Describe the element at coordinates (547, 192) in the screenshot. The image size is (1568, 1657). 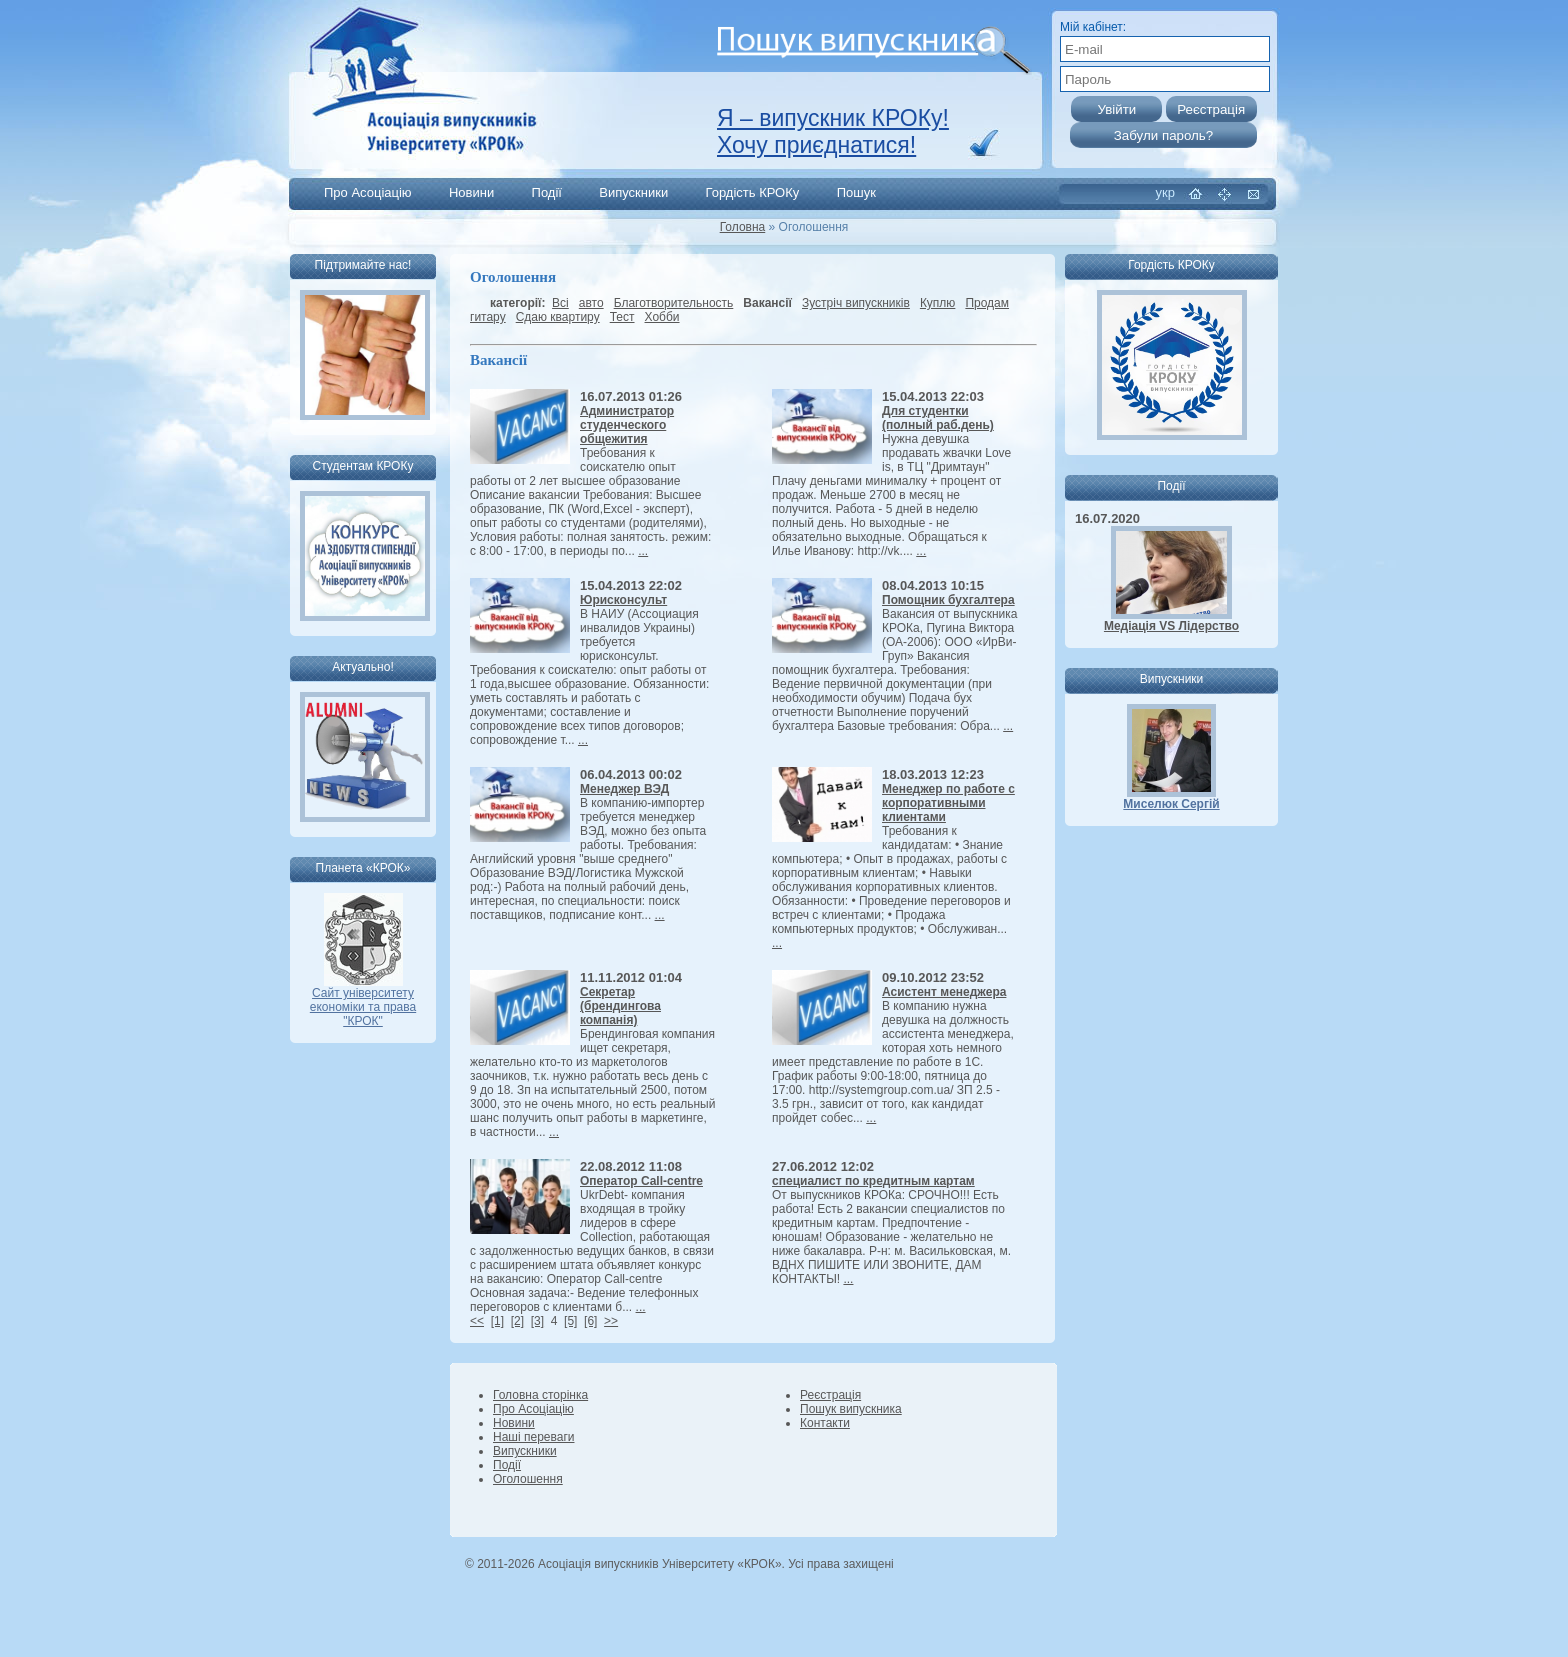
I see `Події` at that location.